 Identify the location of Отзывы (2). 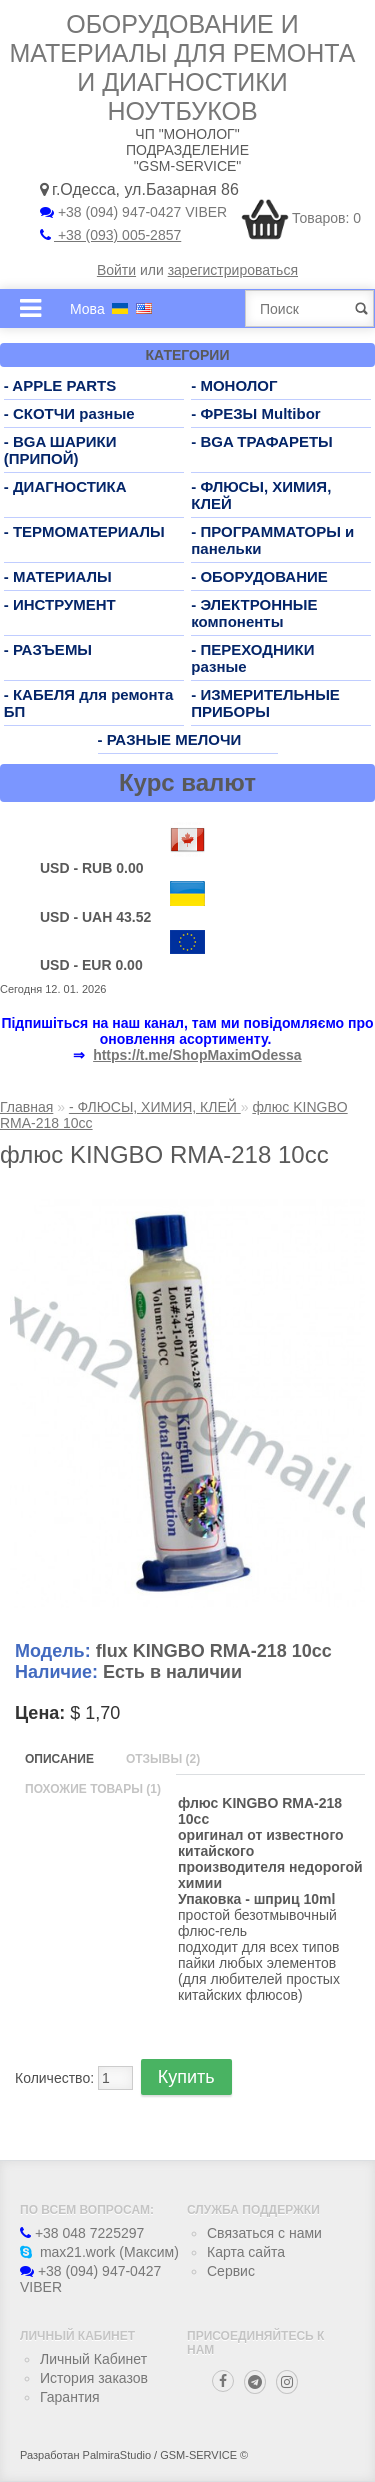
(163, 1759).